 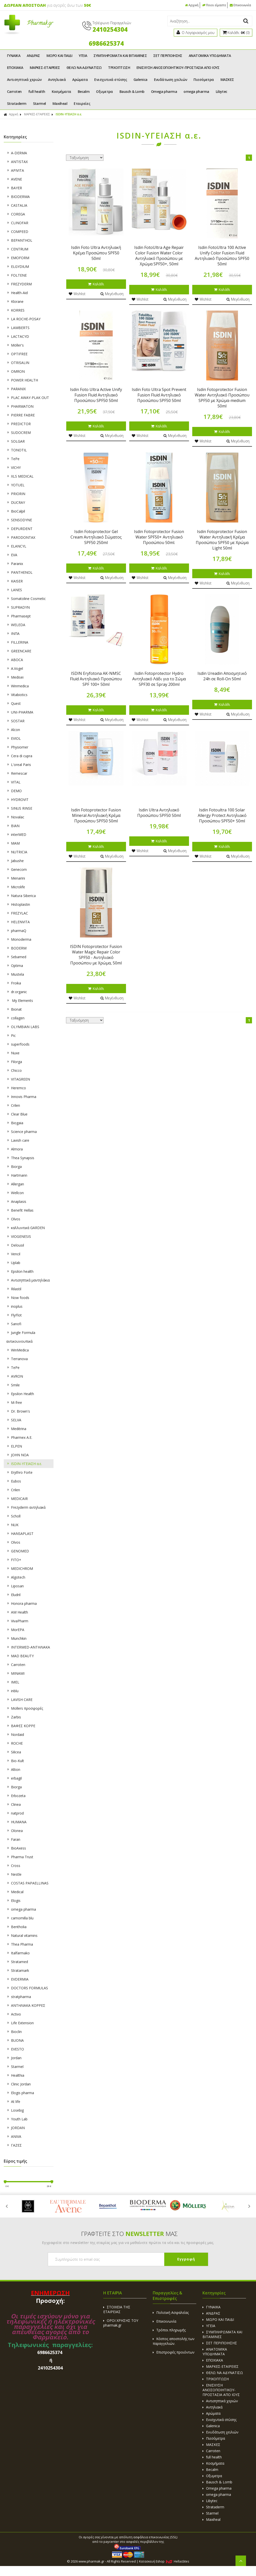 I want to click on Munchkin, so click(x=16, y=1638).